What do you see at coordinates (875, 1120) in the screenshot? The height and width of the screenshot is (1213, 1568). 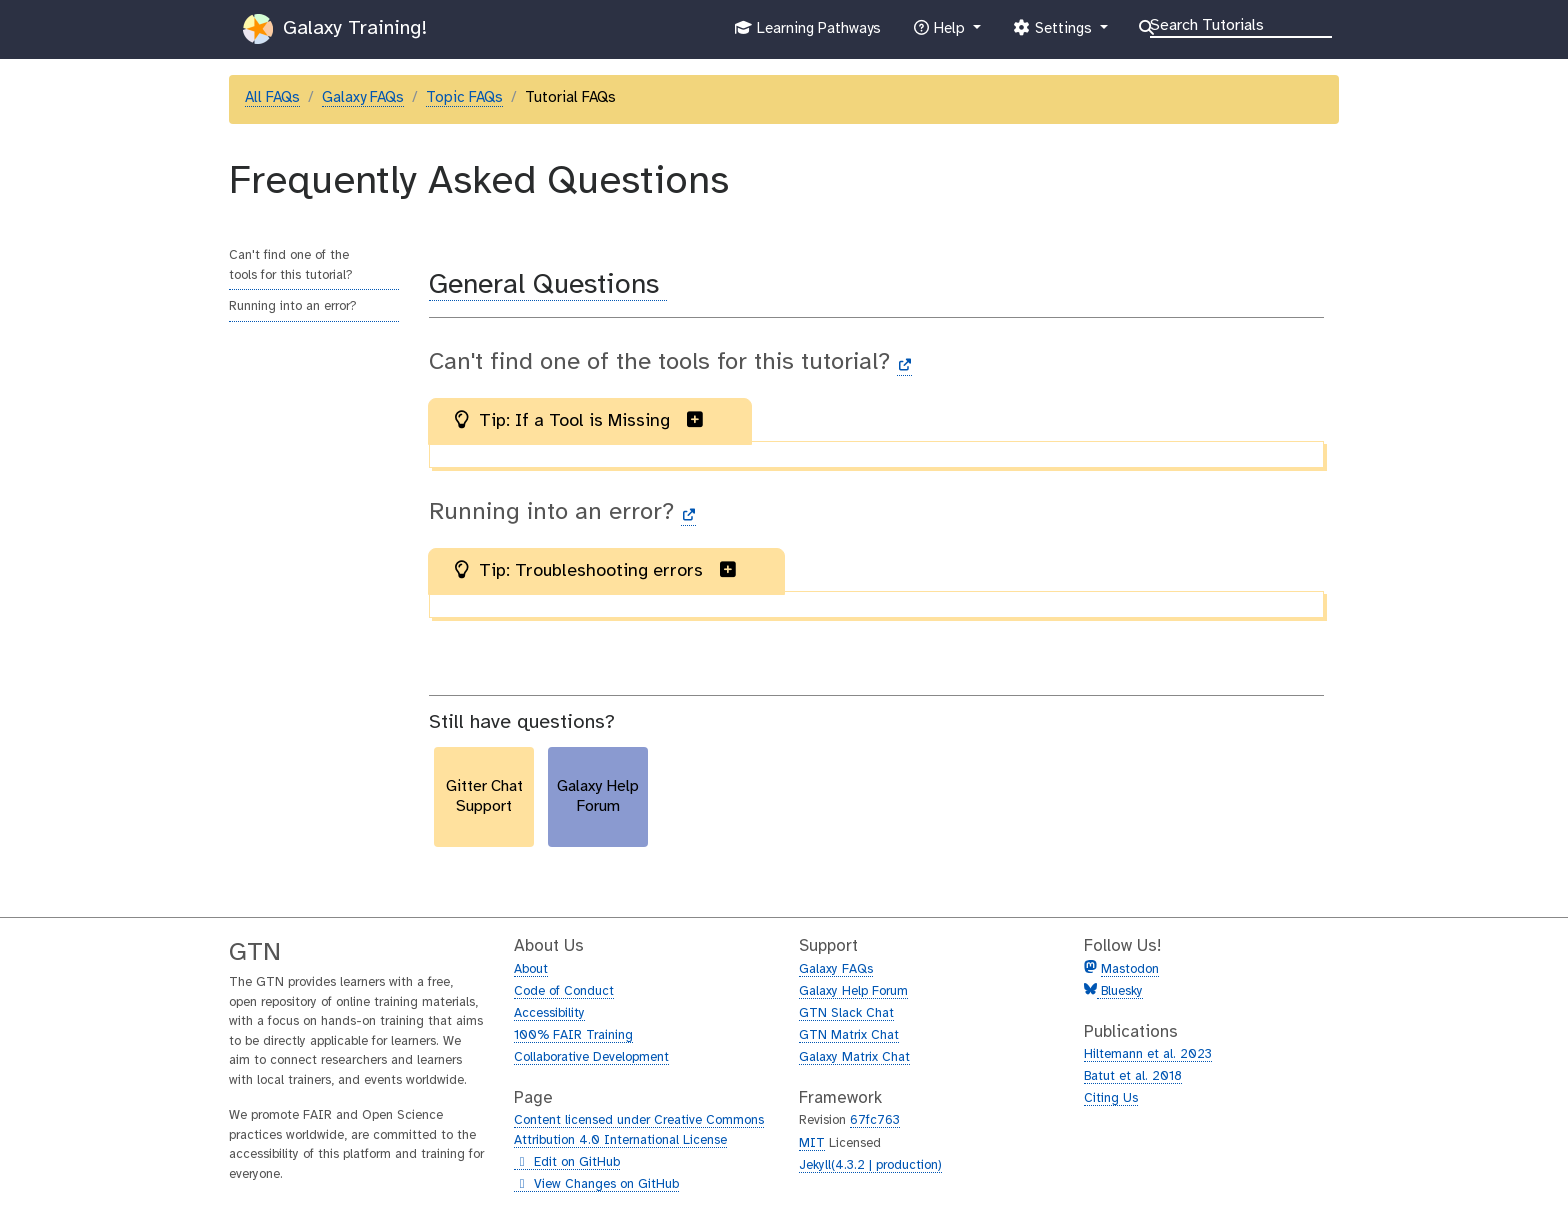 I see `67fc763` at bounding box center [875, 1120].